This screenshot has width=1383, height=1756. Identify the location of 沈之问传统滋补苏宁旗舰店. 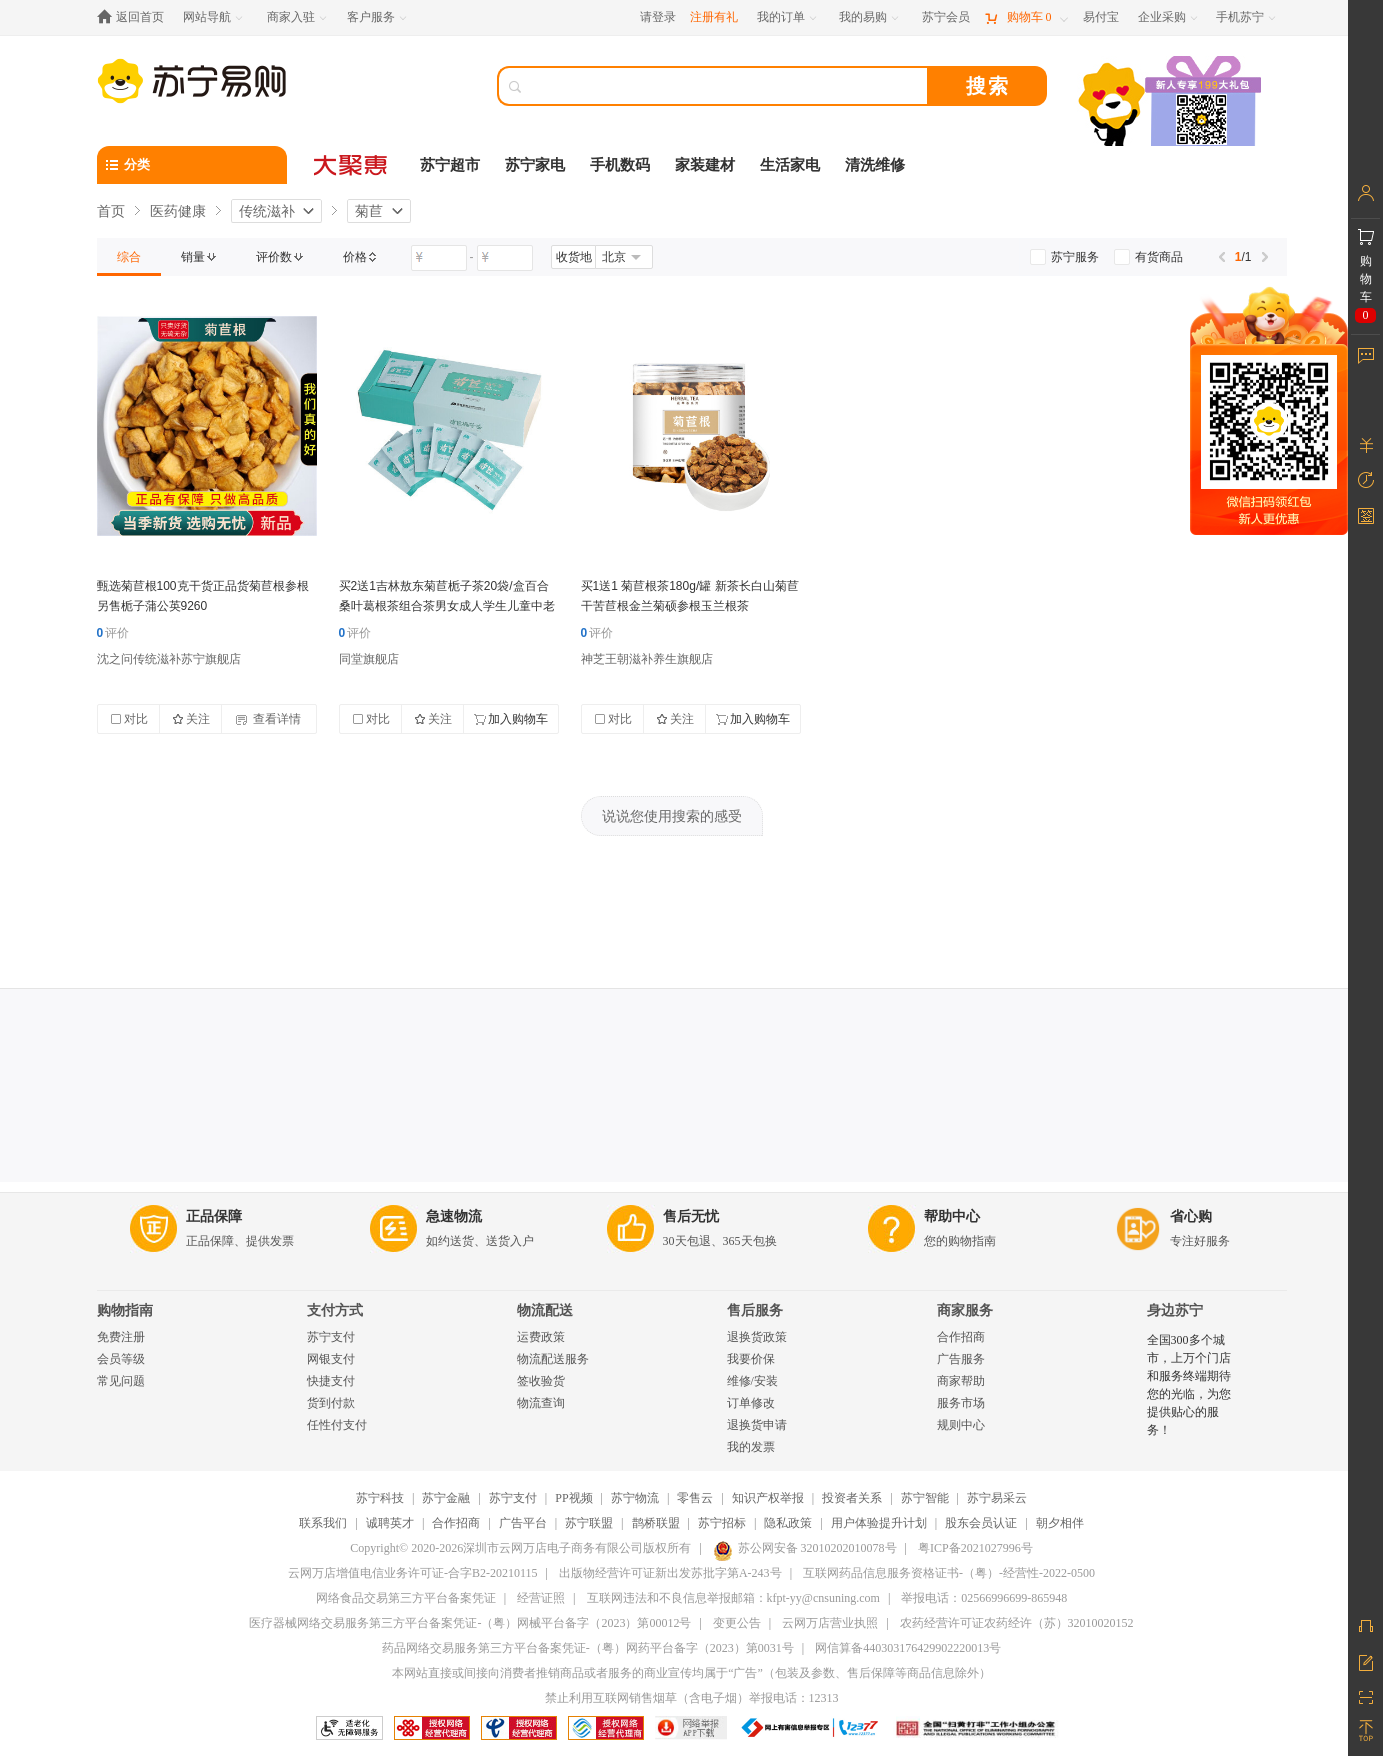
(169, 659).